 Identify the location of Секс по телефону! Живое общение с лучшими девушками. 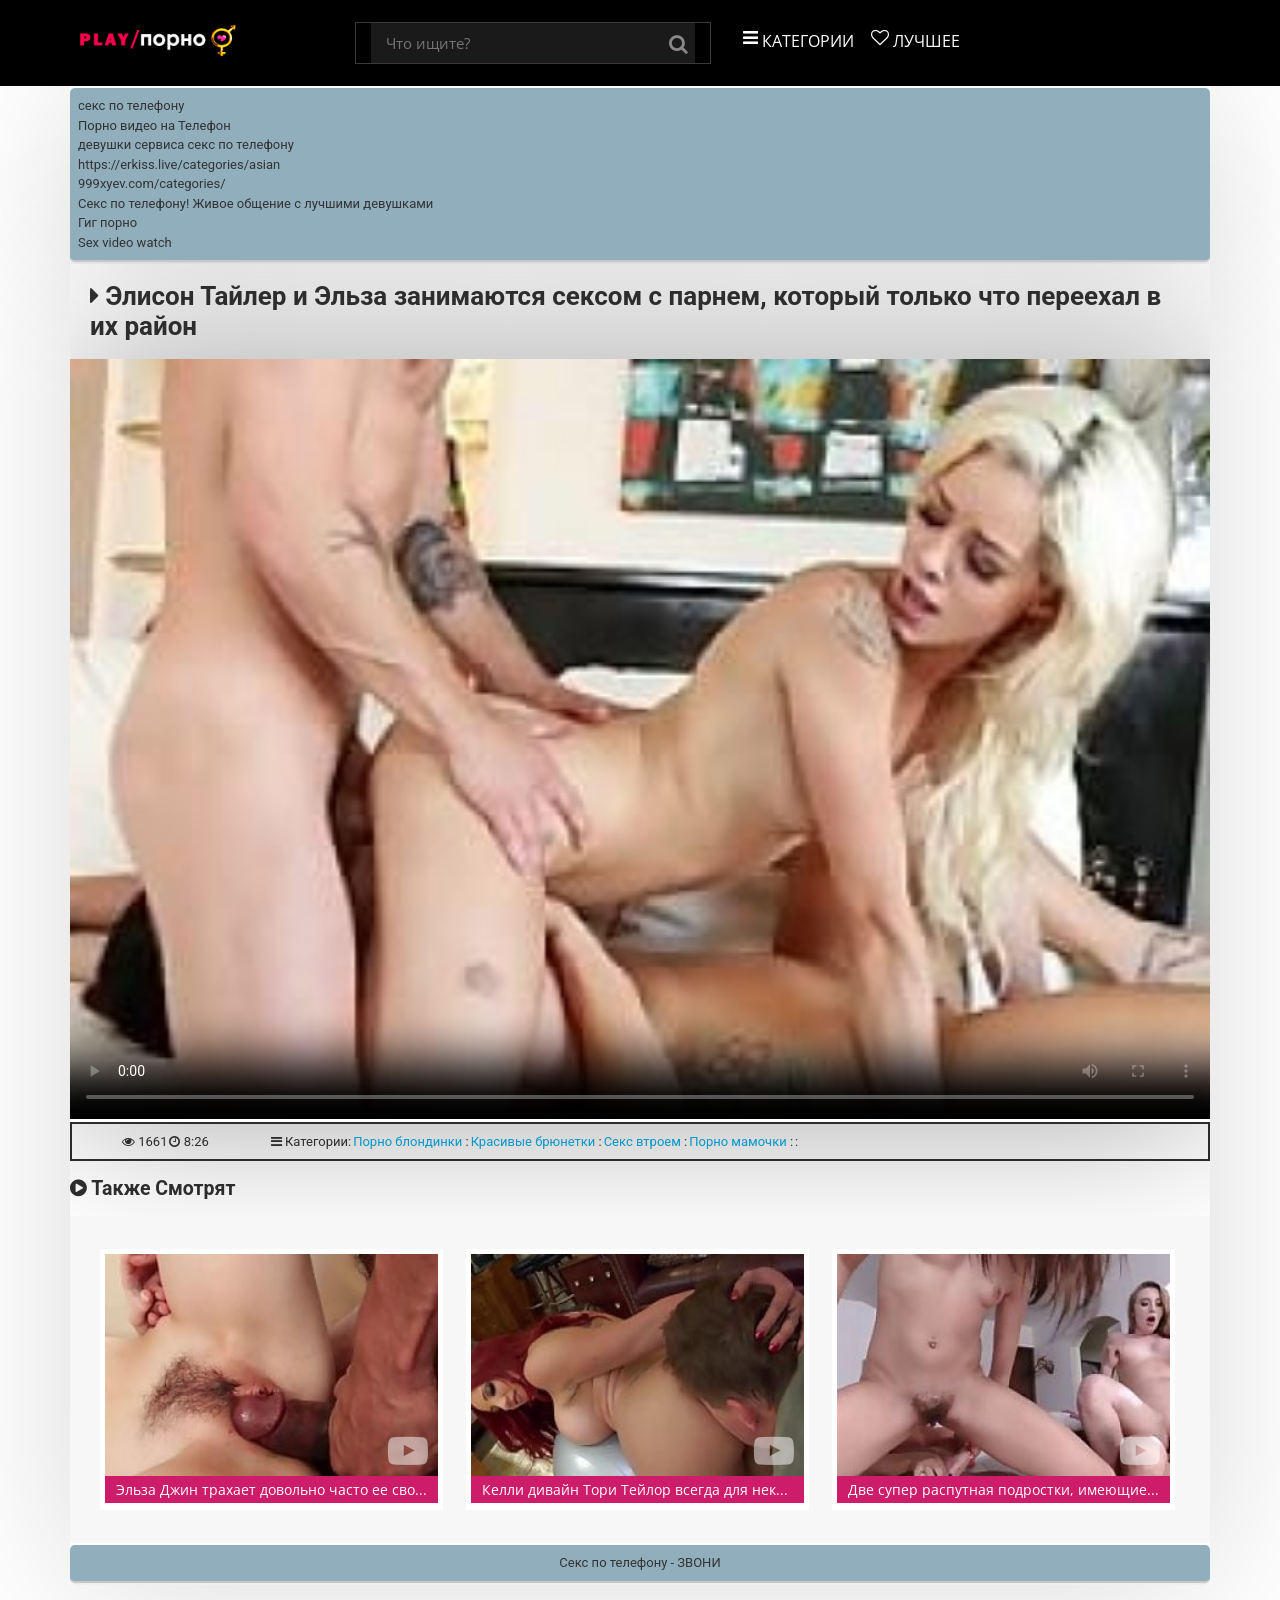
(255, 203).